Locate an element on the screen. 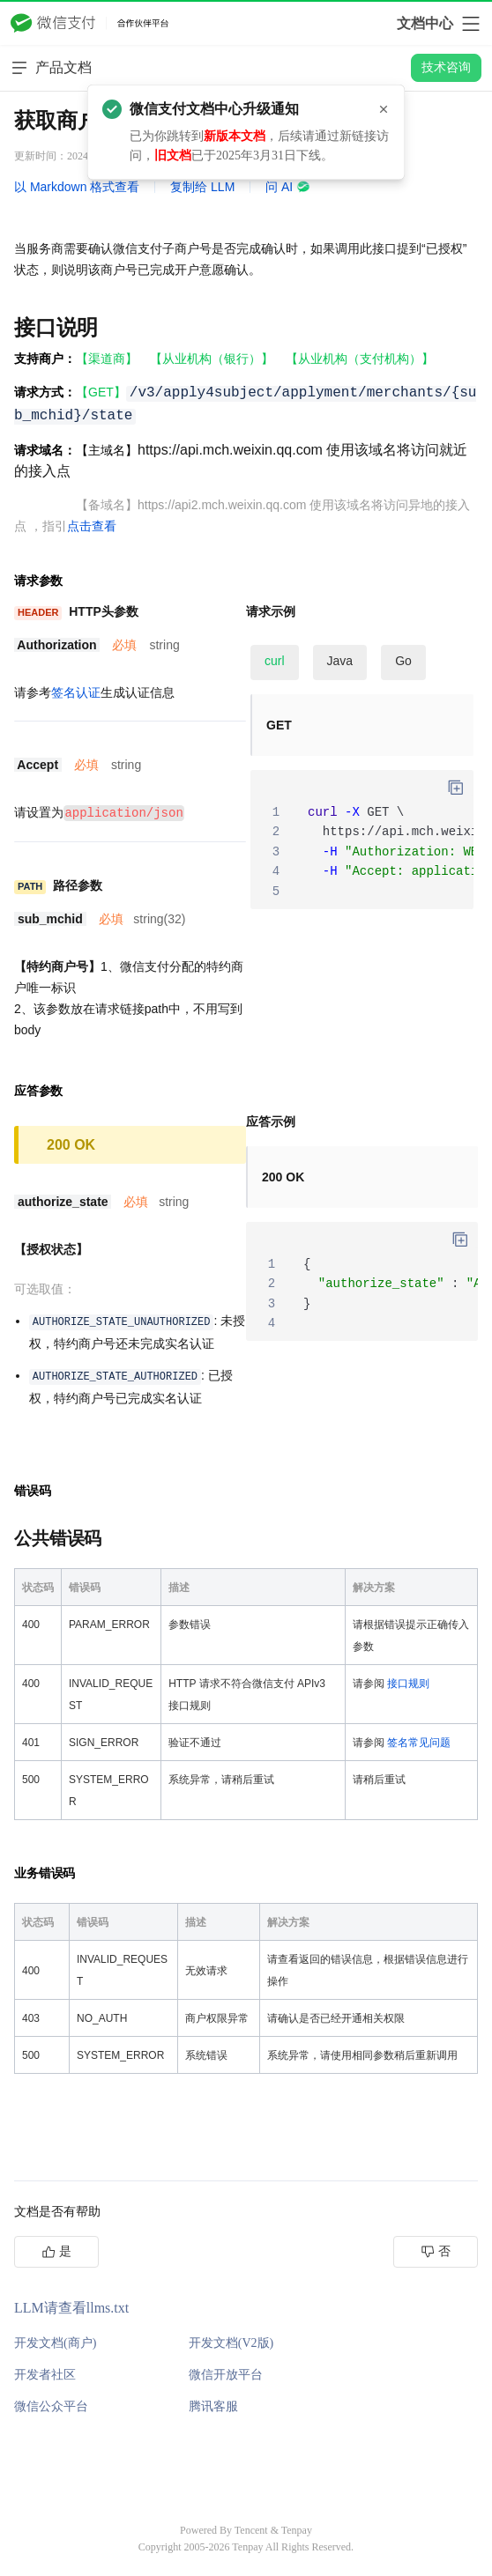 This screenshot has height=2576, width=492. 微信开放平台 is located at coordinates (226, 2373).